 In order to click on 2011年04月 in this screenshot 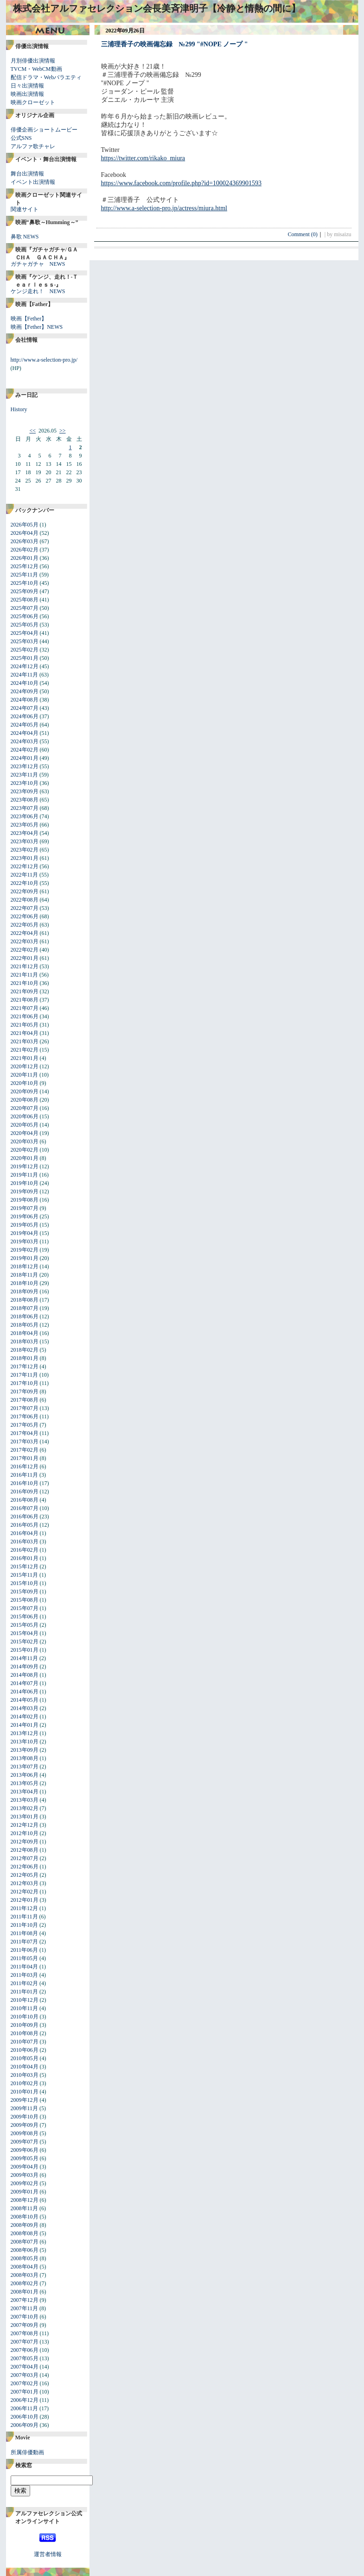, I will do `click(24, 1966)`.